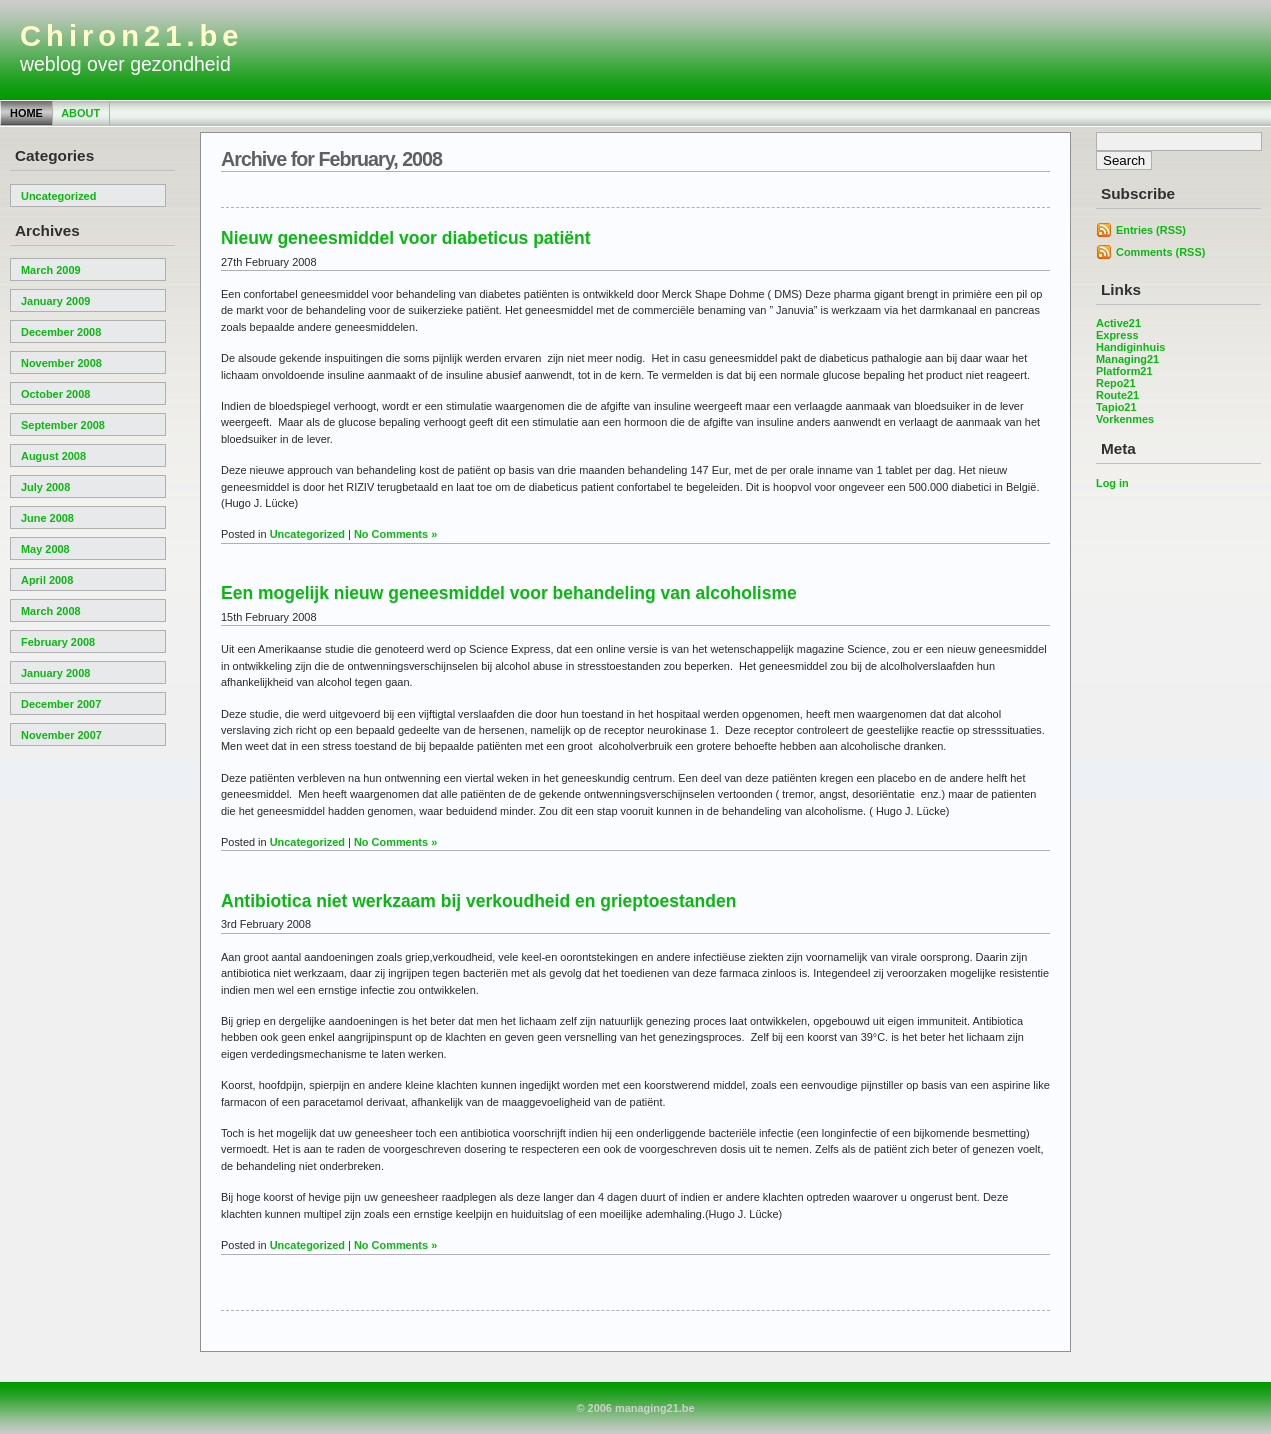  Describe the element at coordinates (47, 518) in the screenshot. I see `June 2008` at that location.